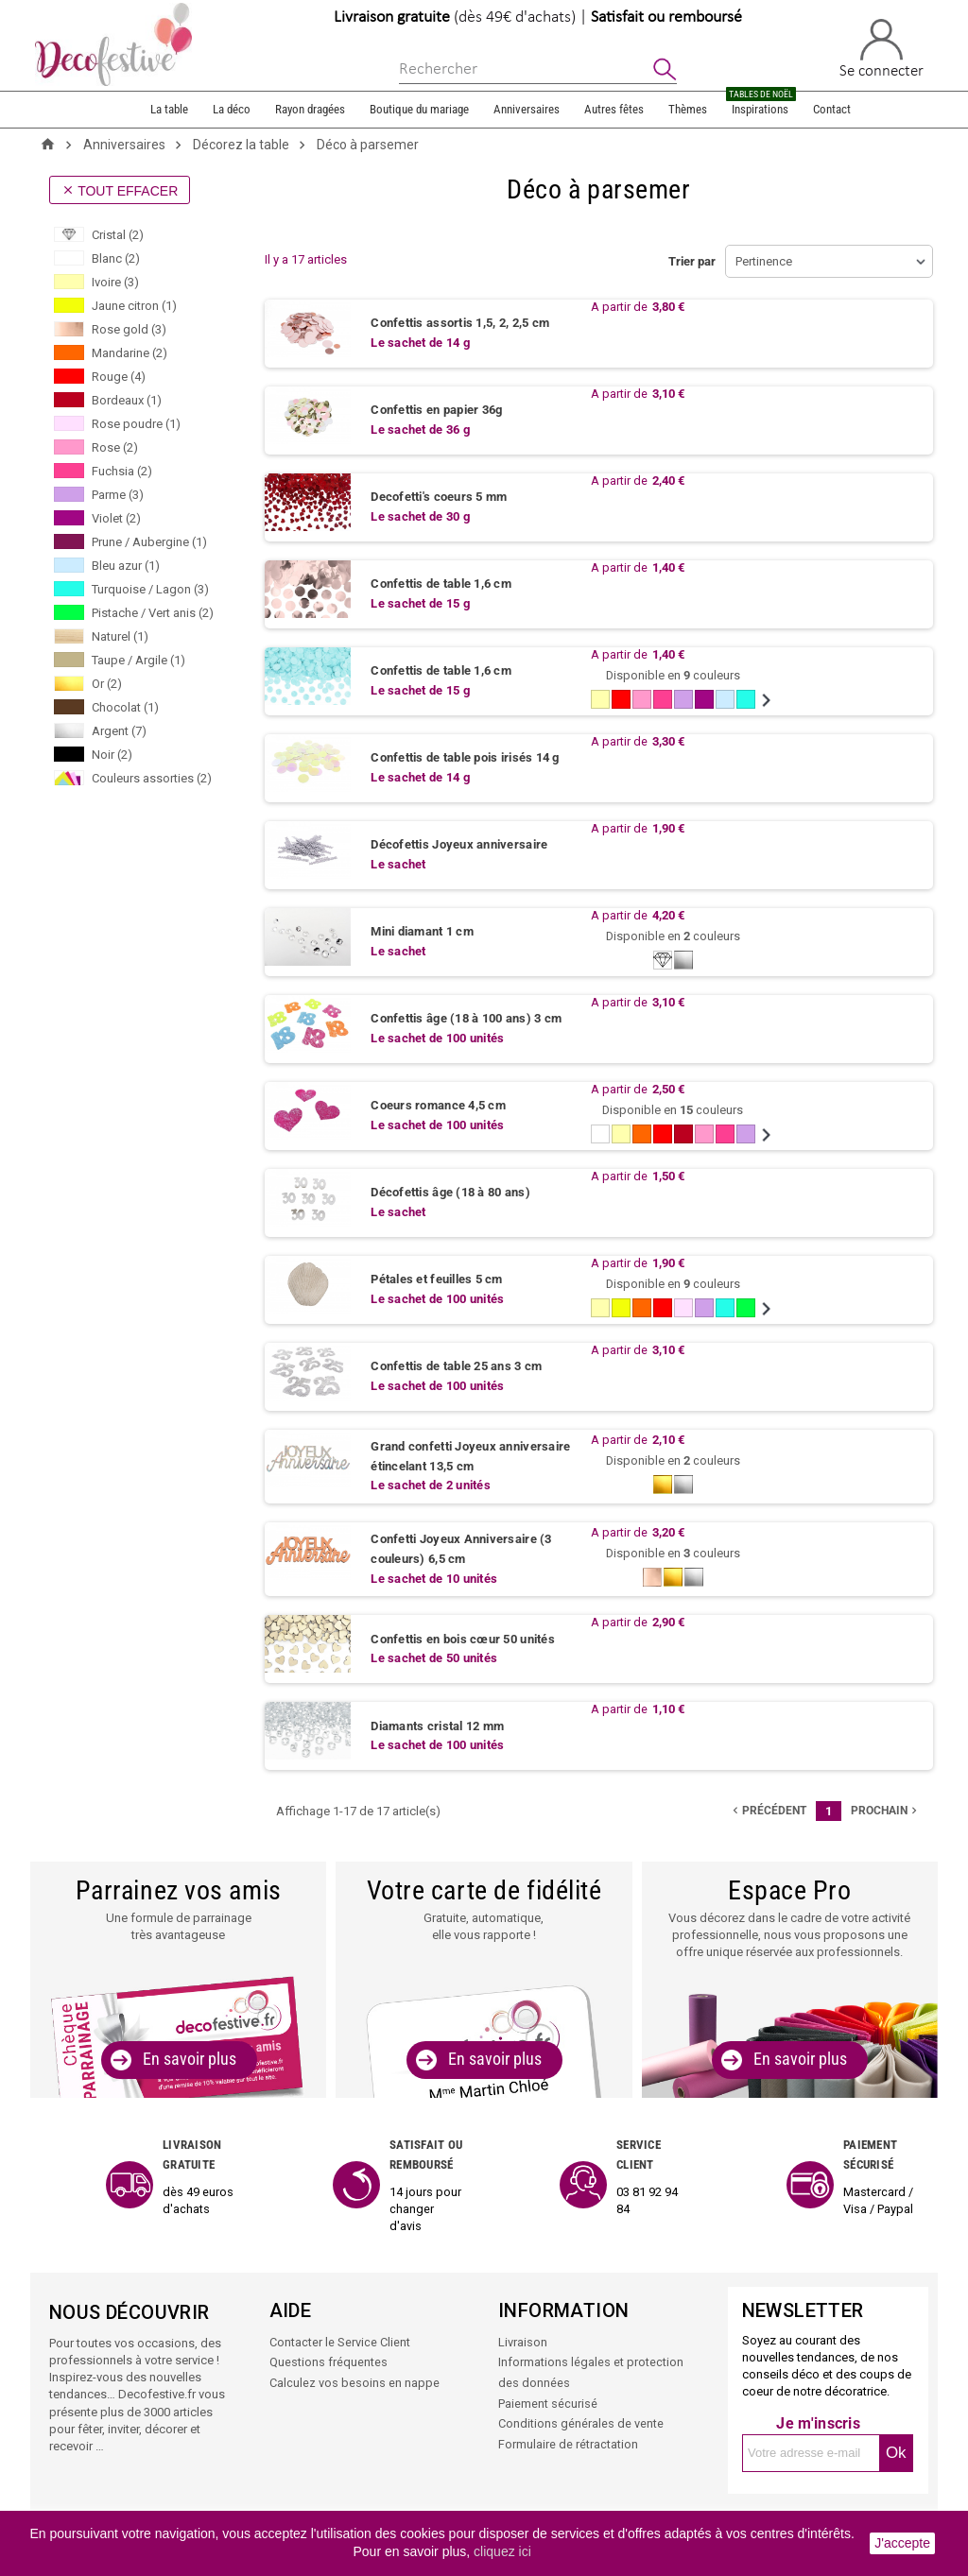 The width and height of the screenshot is (968, 2576). I want to click on Confettis en bois cœur 50 unités, so click(462, 1641).